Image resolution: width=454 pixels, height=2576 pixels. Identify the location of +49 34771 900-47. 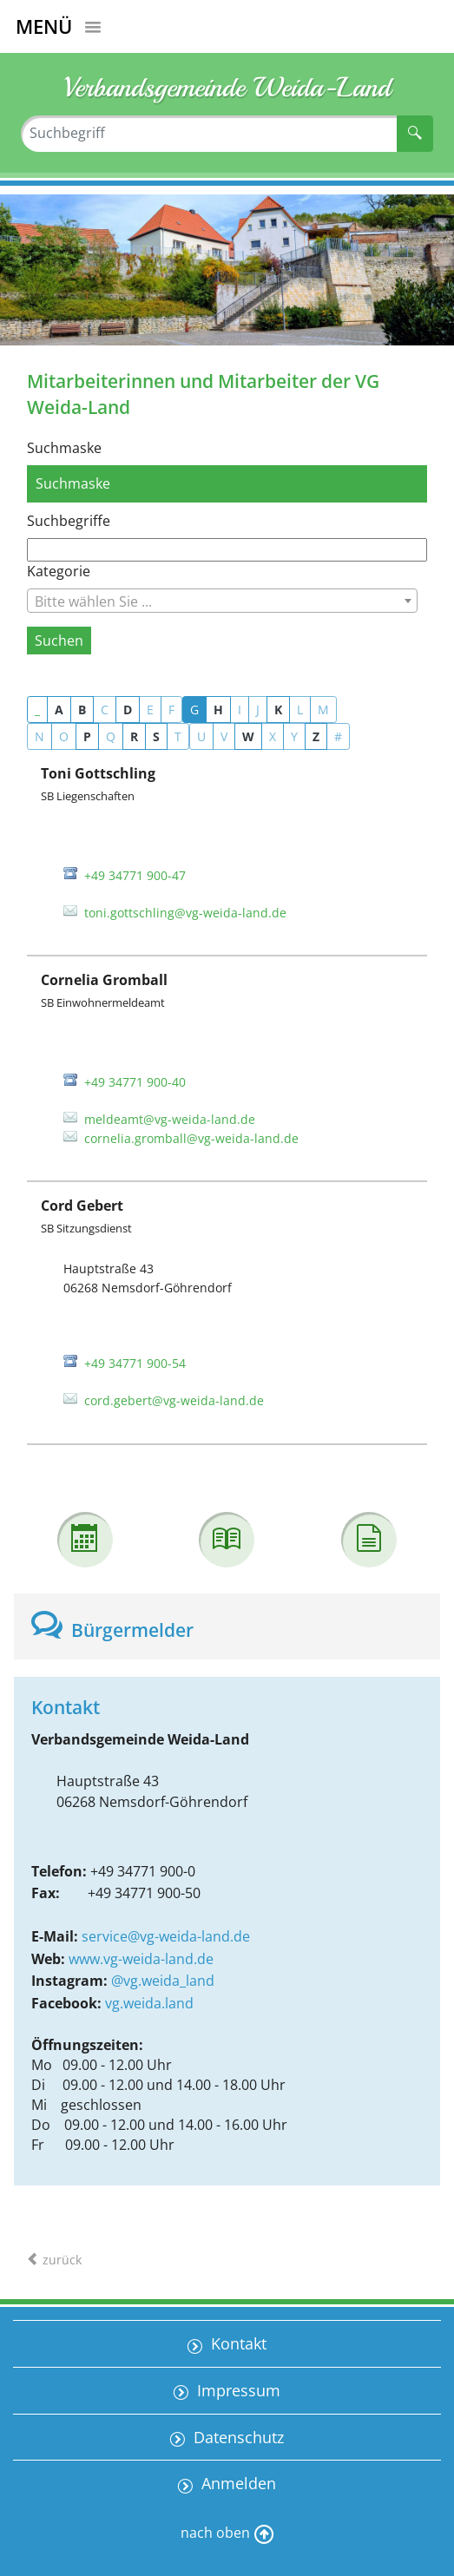
(135, 875).